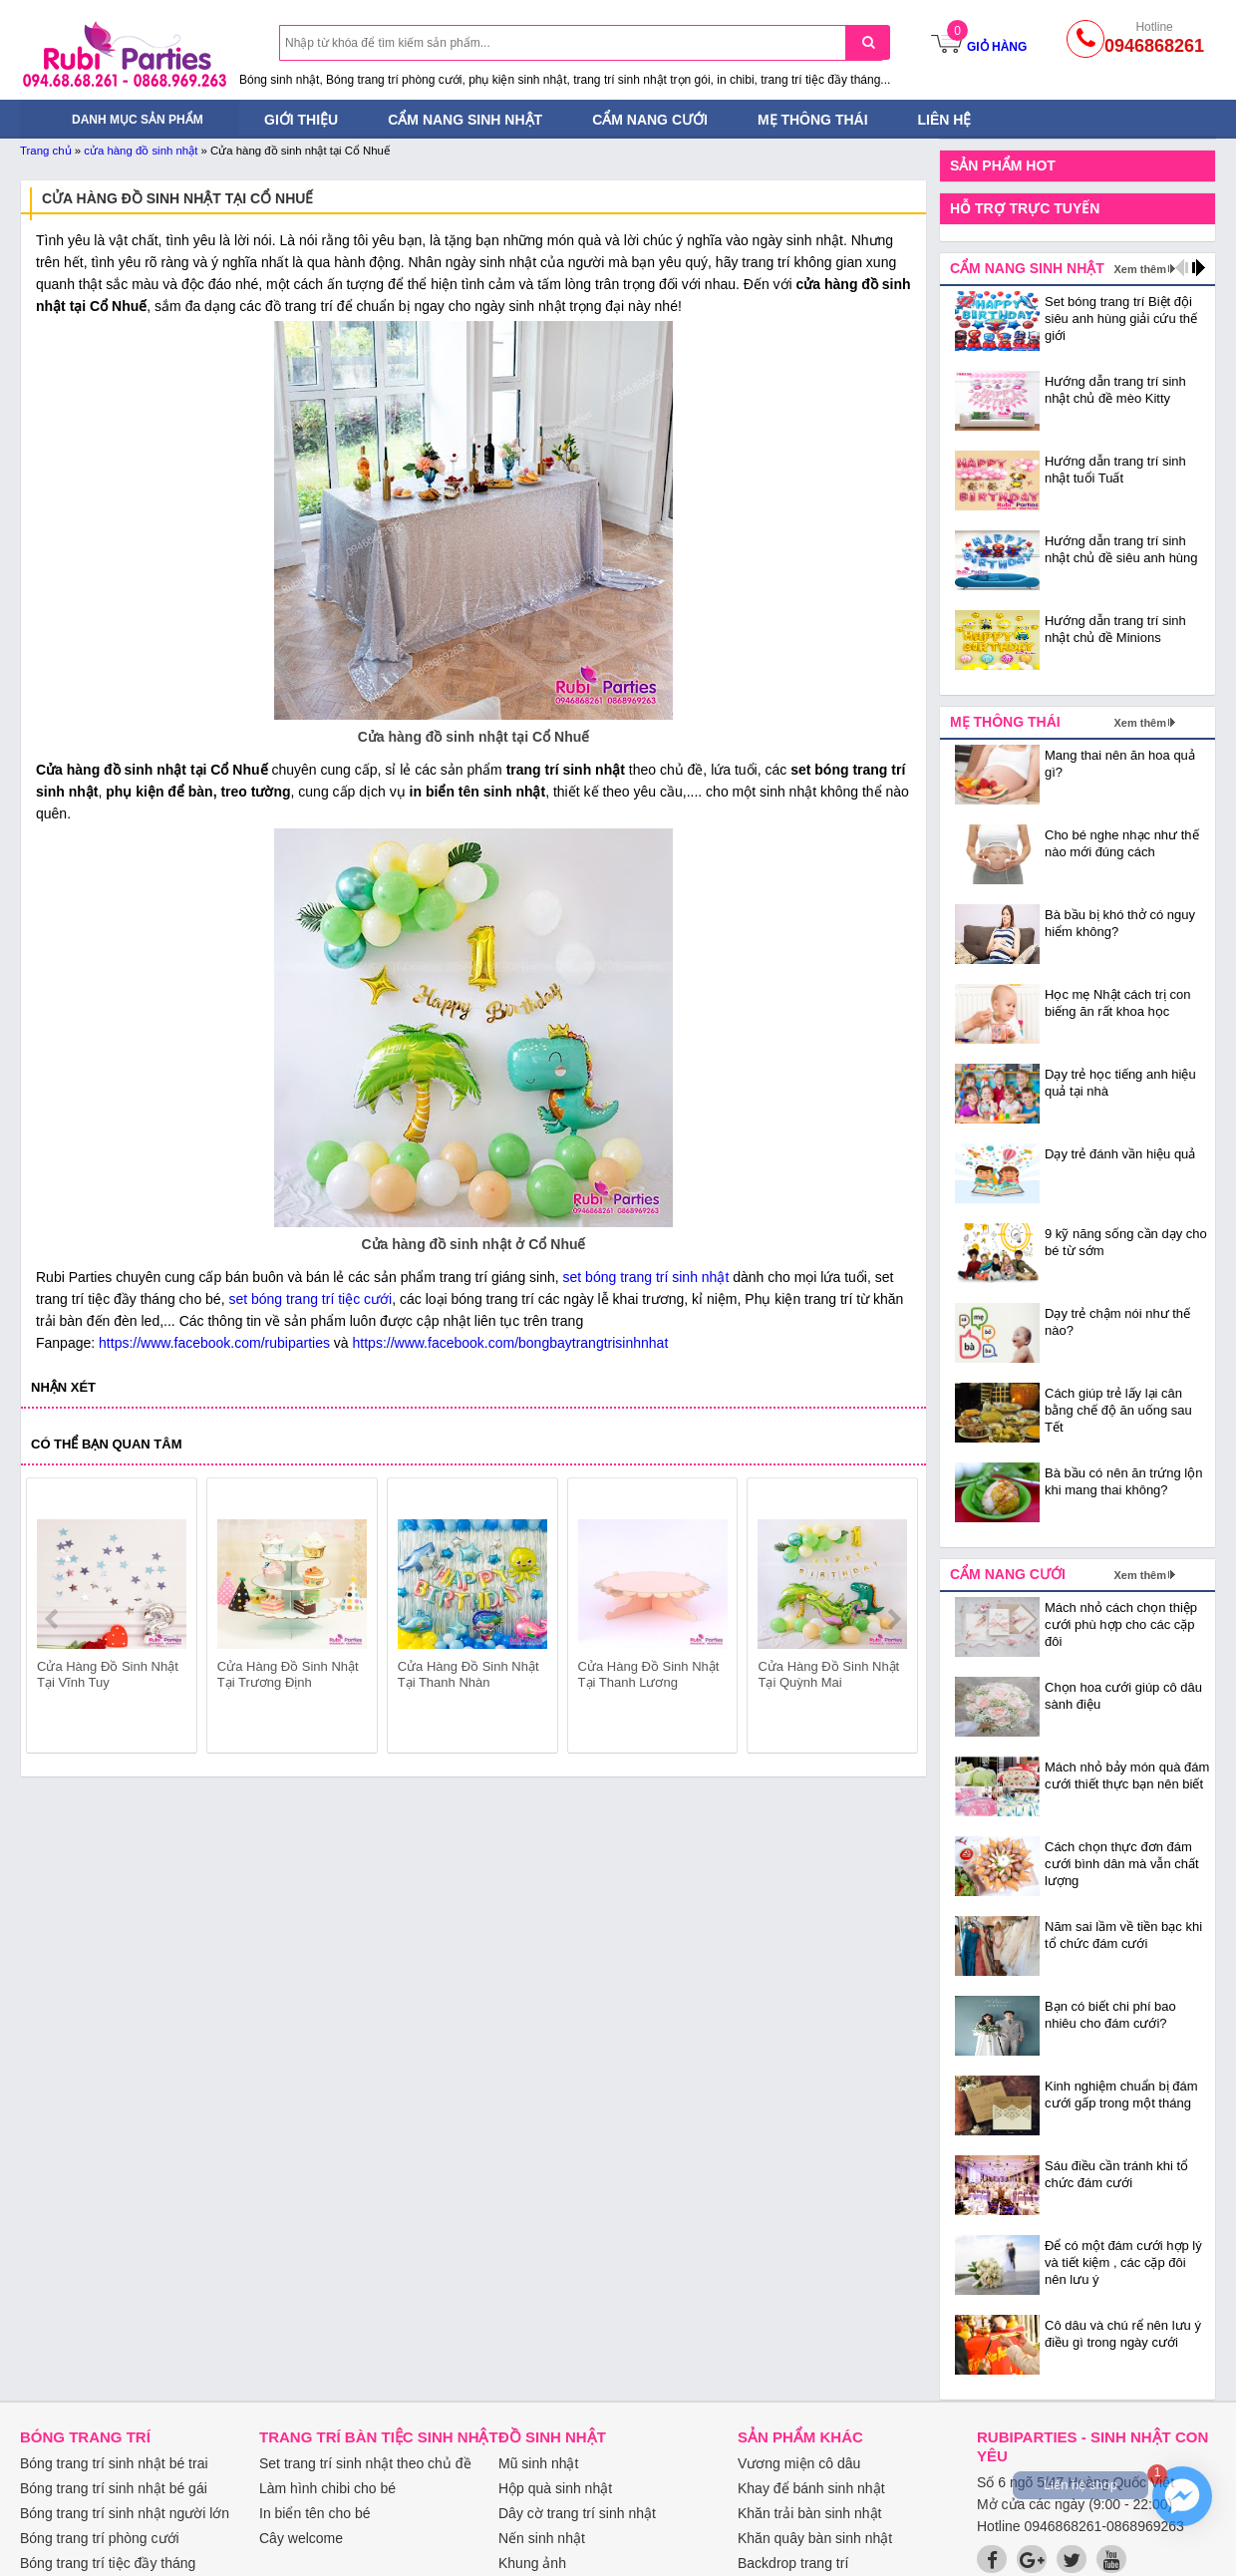 The width and height of the screenshot is (1236, 2576). Describe the element at coordinates (99, 2538) in the screenshot. I see `Bóng trang trí phòng cưới` at that location.